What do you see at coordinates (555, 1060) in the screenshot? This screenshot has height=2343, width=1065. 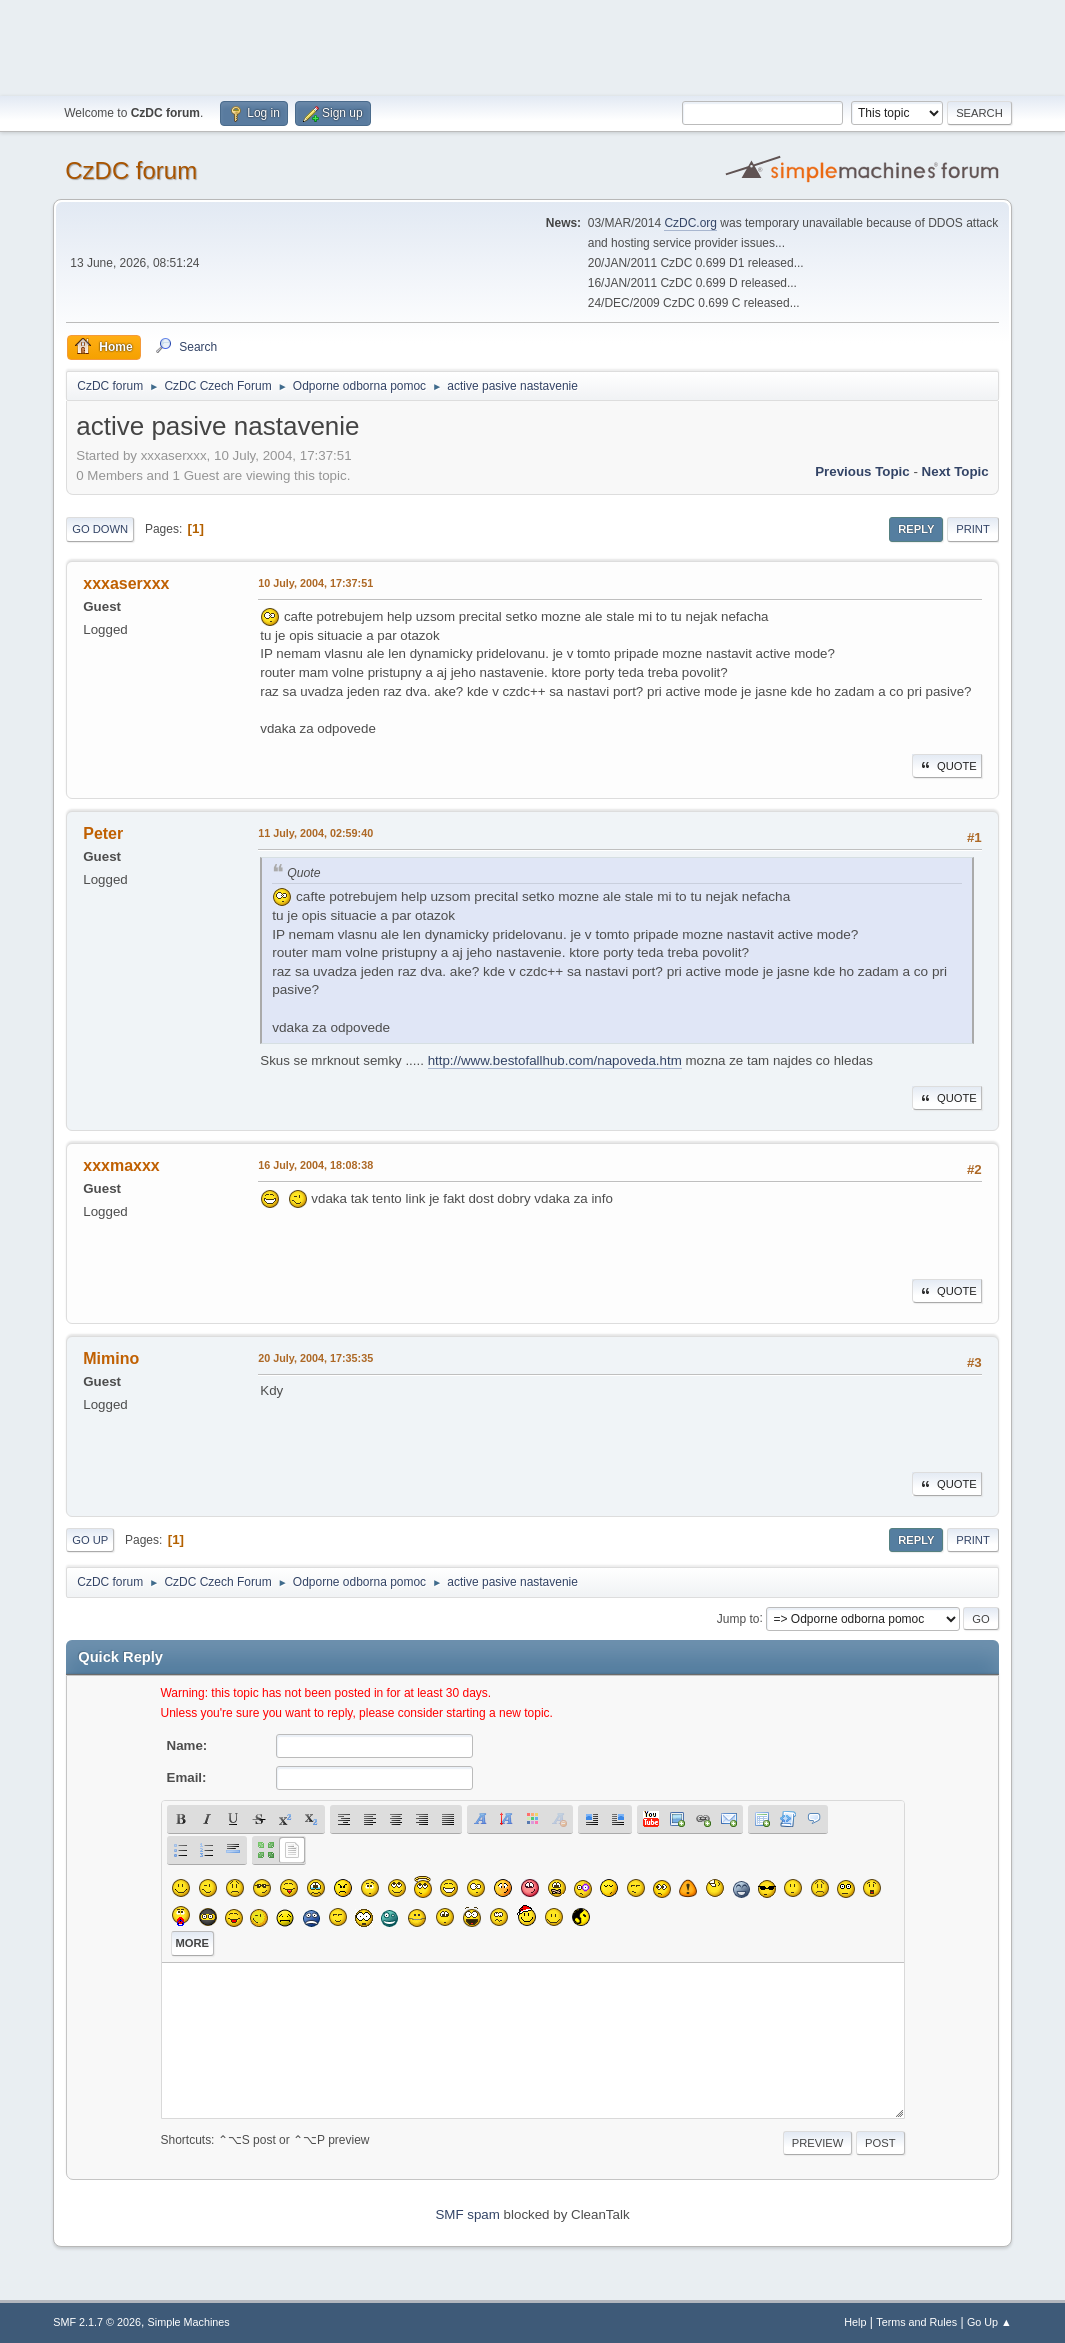 I see `http://www.bestofallhub.com/napoveda.htm` at bounding box center [555, 1060].